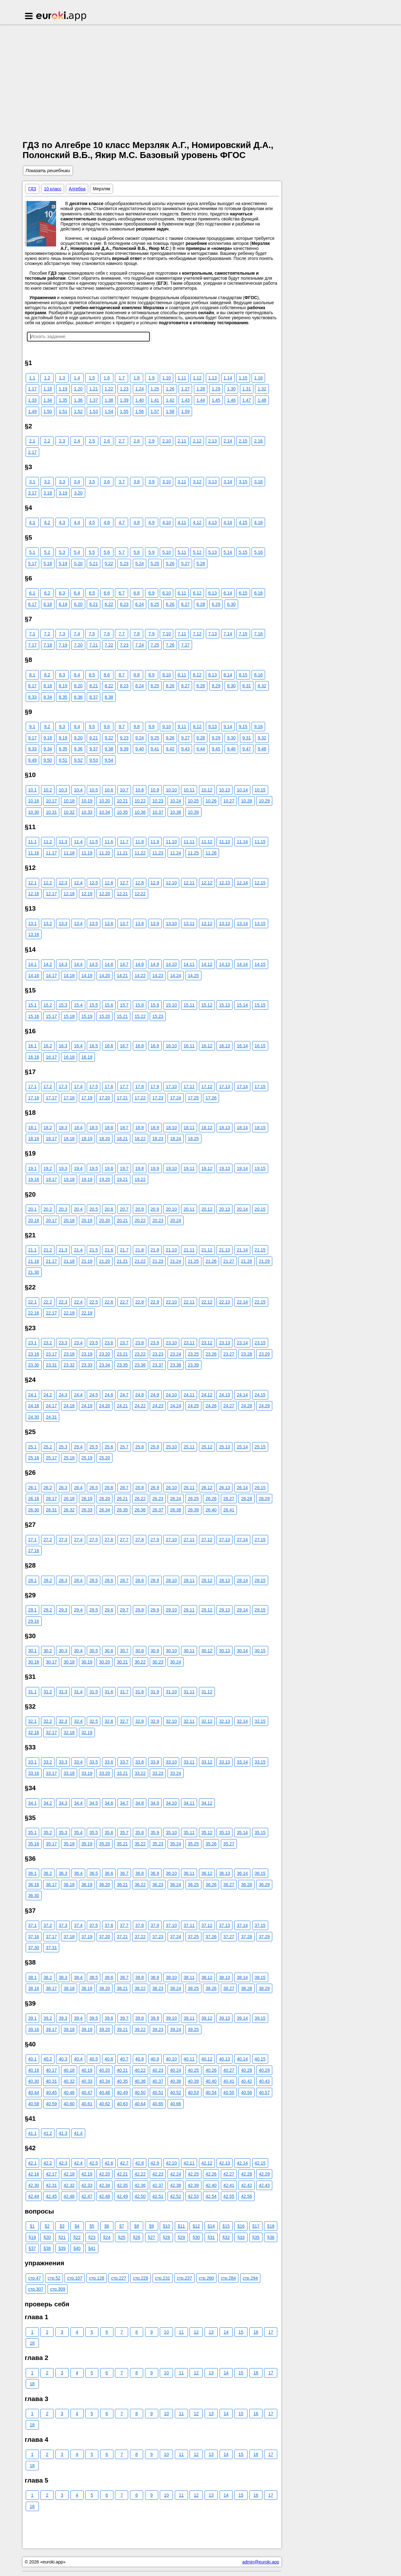 This screenshot has height=2576, width=401. Describe the element at coordinates (170, 604) in the screenshot. I see `6.26` at that location.